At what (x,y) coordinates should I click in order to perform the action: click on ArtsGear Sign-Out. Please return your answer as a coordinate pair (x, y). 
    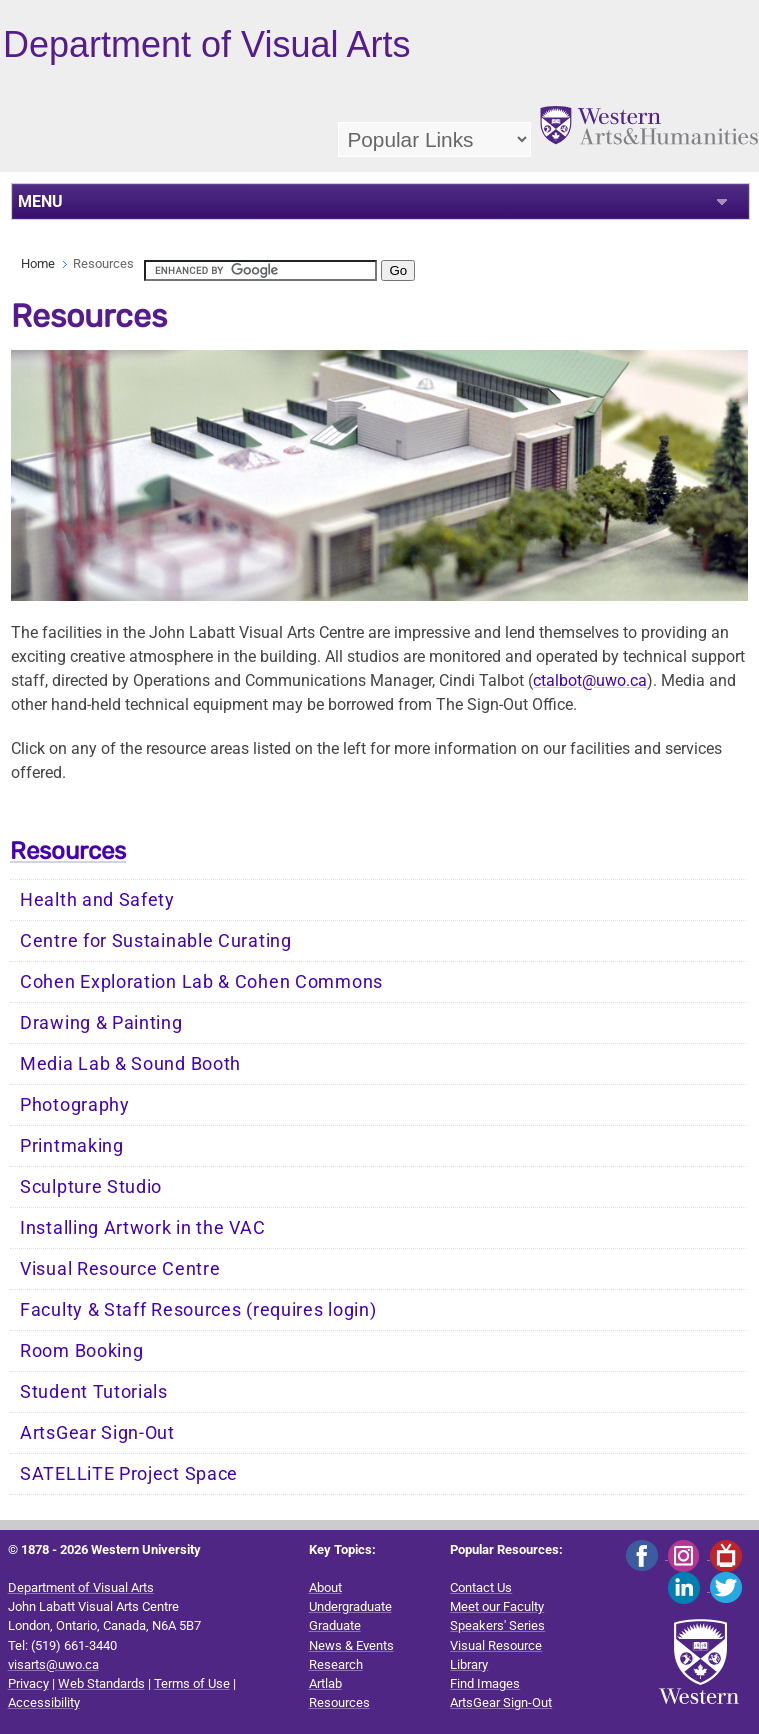
    Looking at the image, I should click on (97, 1433).